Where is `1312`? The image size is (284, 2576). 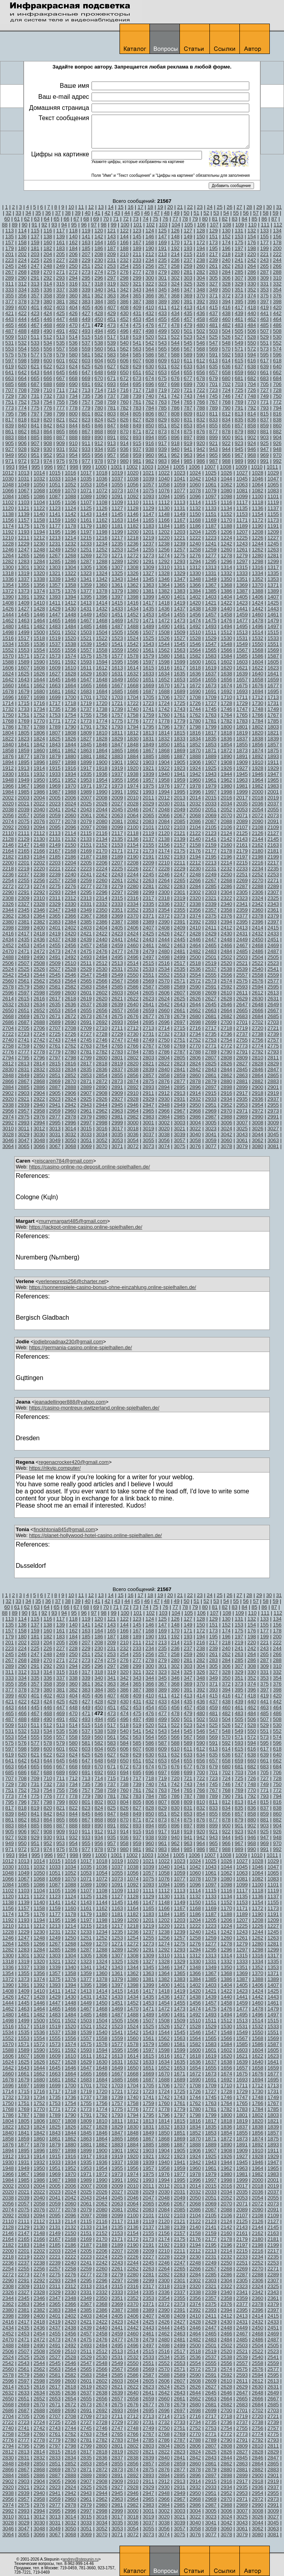
1312 is located at coordinates (195, 567).